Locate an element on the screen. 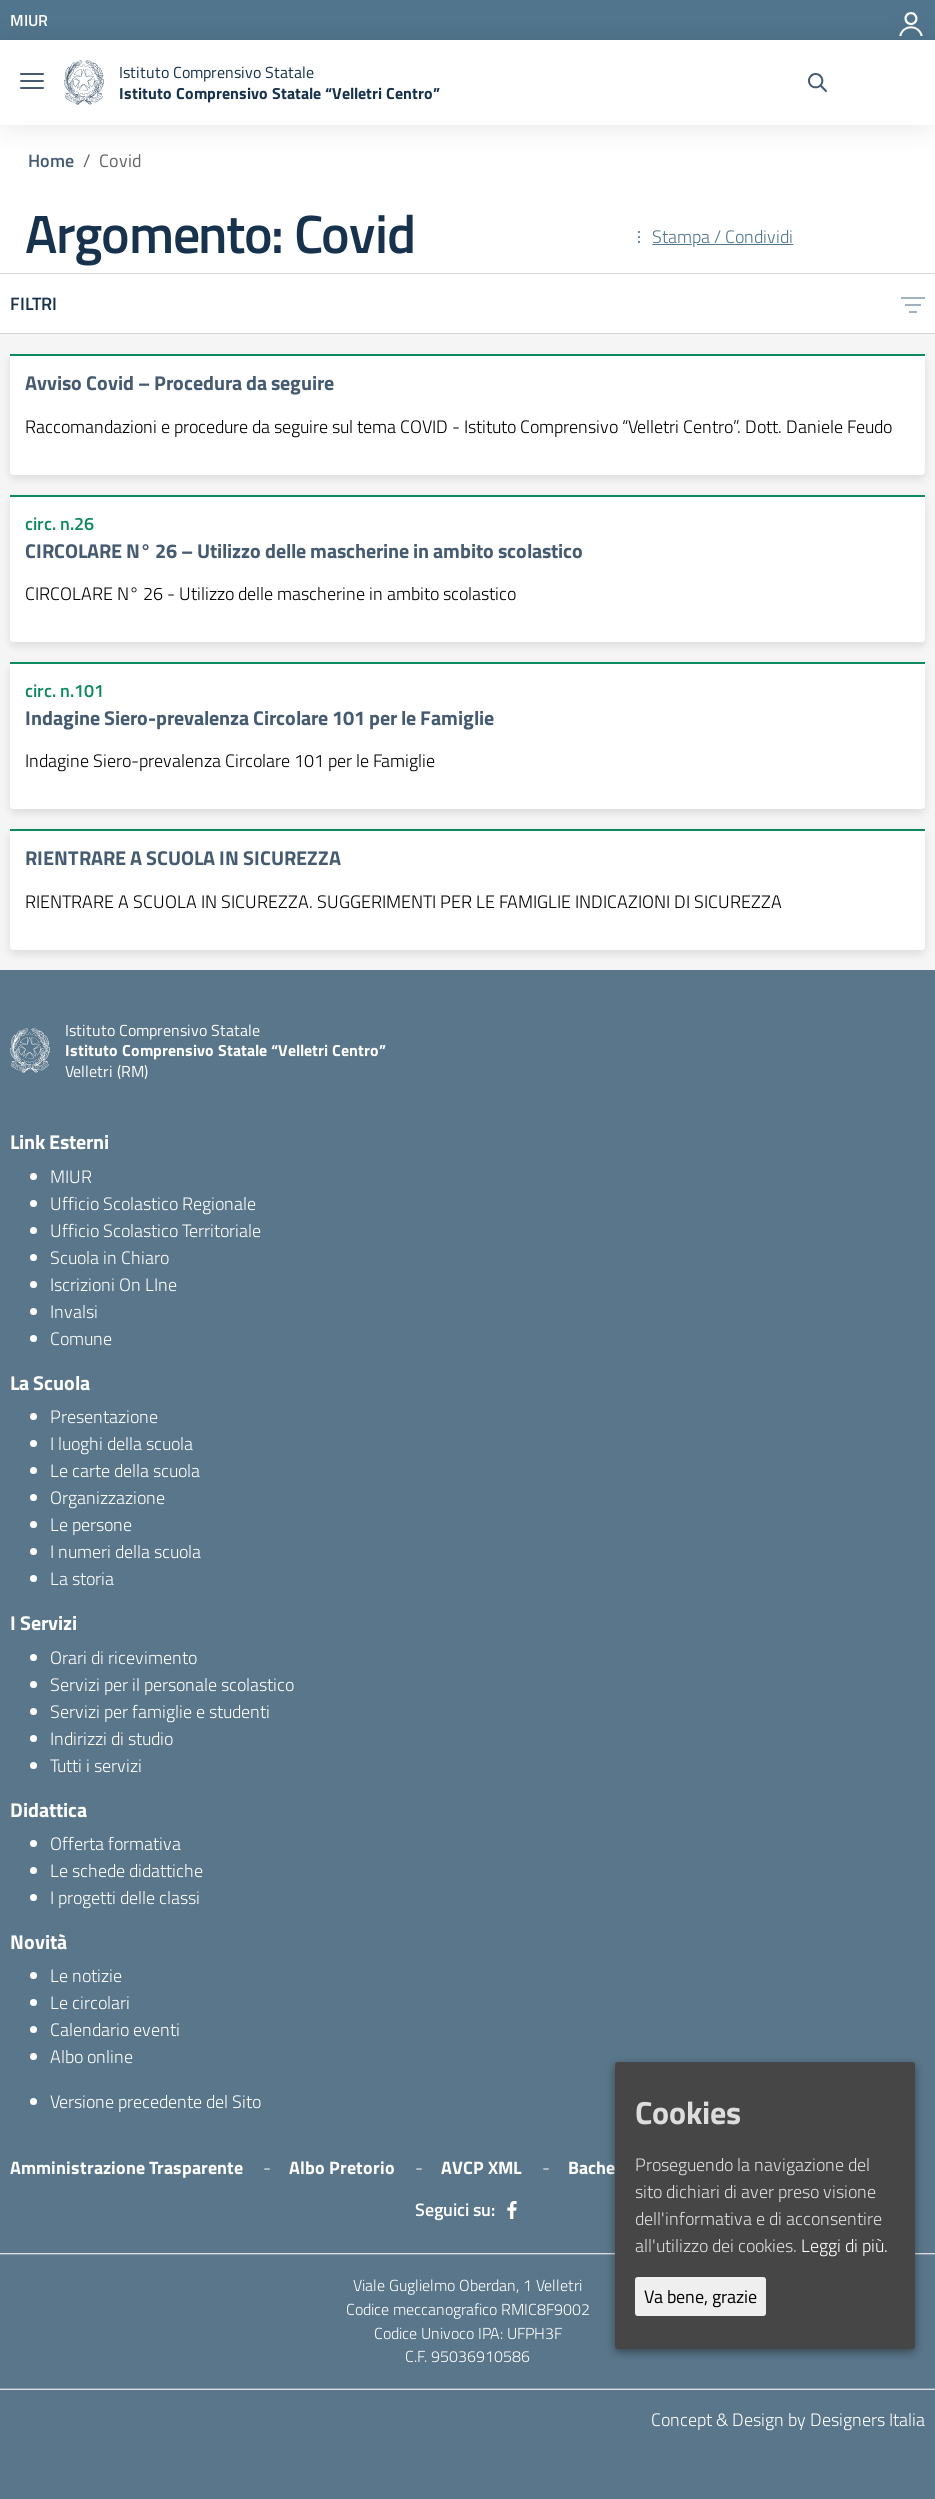 Image resolution: width=935 pixels, height=2499 pixels. Invalsi is located at coordinates (74, 1311).